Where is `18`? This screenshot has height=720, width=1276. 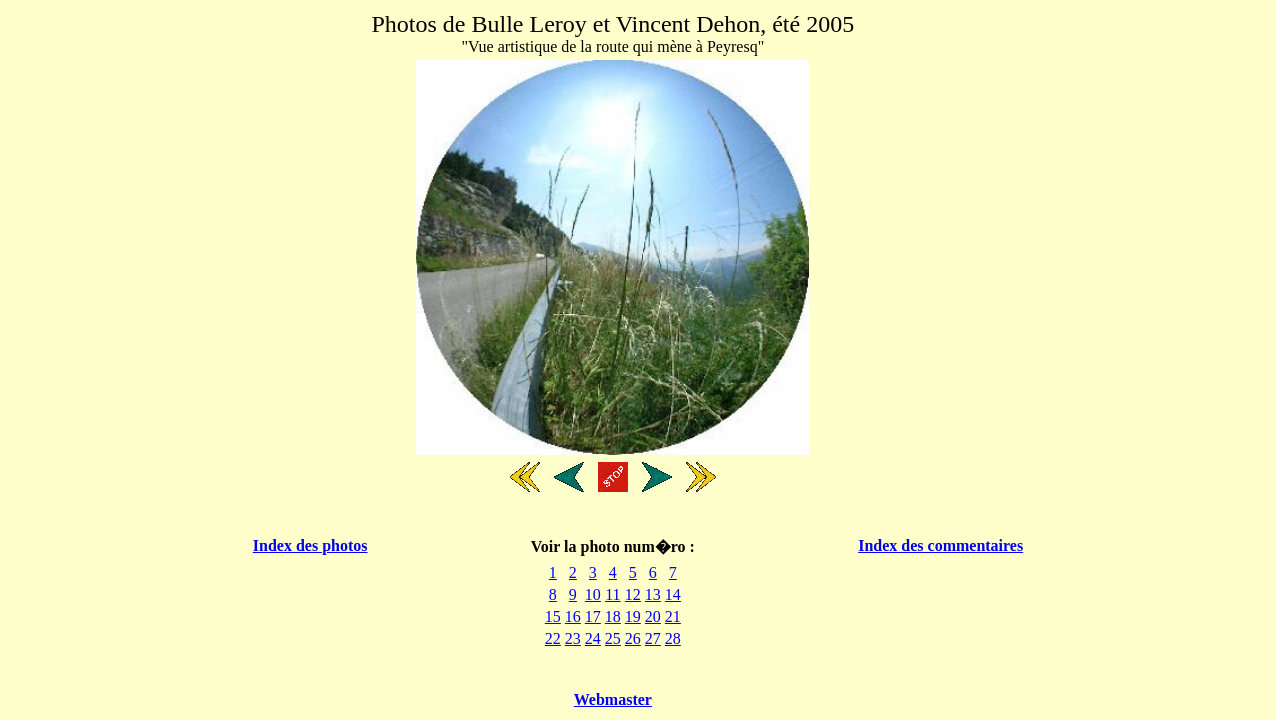 18 is located at coordinates (613, 616).